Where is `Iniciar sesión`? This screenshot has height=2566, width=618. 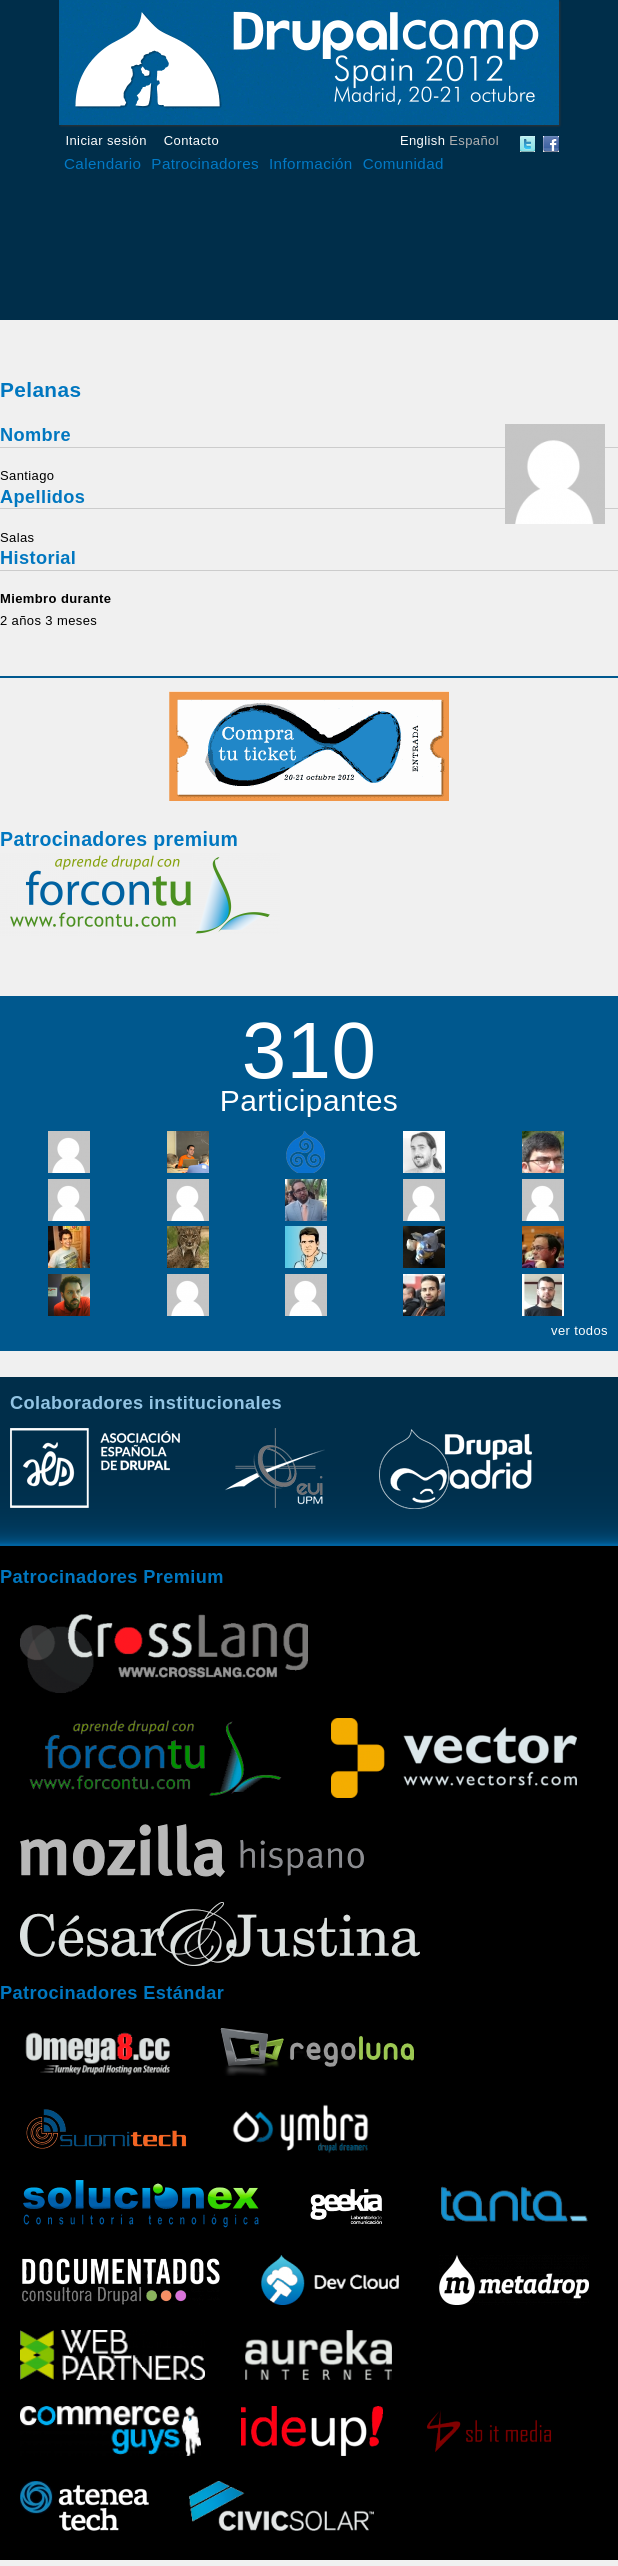 Iniciar sesión is located at coordinates (106, 140).